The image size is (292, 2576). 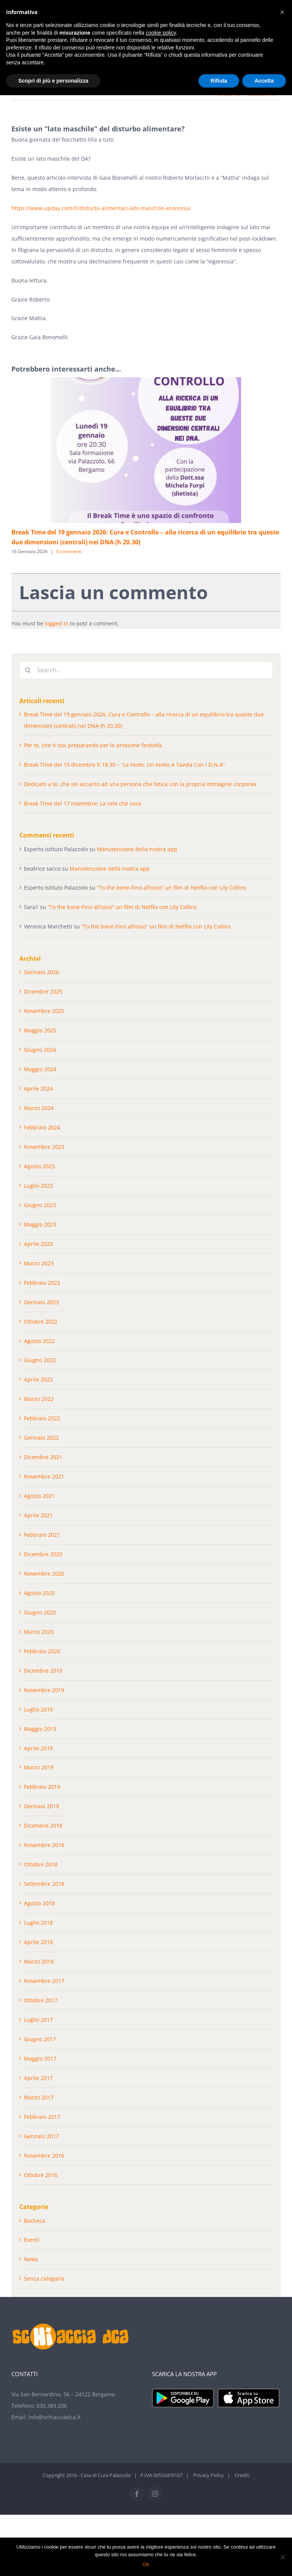 What do you see at coordinates (42, 1282) in the screenshot?
I see `Febbraio 2023` at bounding box center [42, 1282].